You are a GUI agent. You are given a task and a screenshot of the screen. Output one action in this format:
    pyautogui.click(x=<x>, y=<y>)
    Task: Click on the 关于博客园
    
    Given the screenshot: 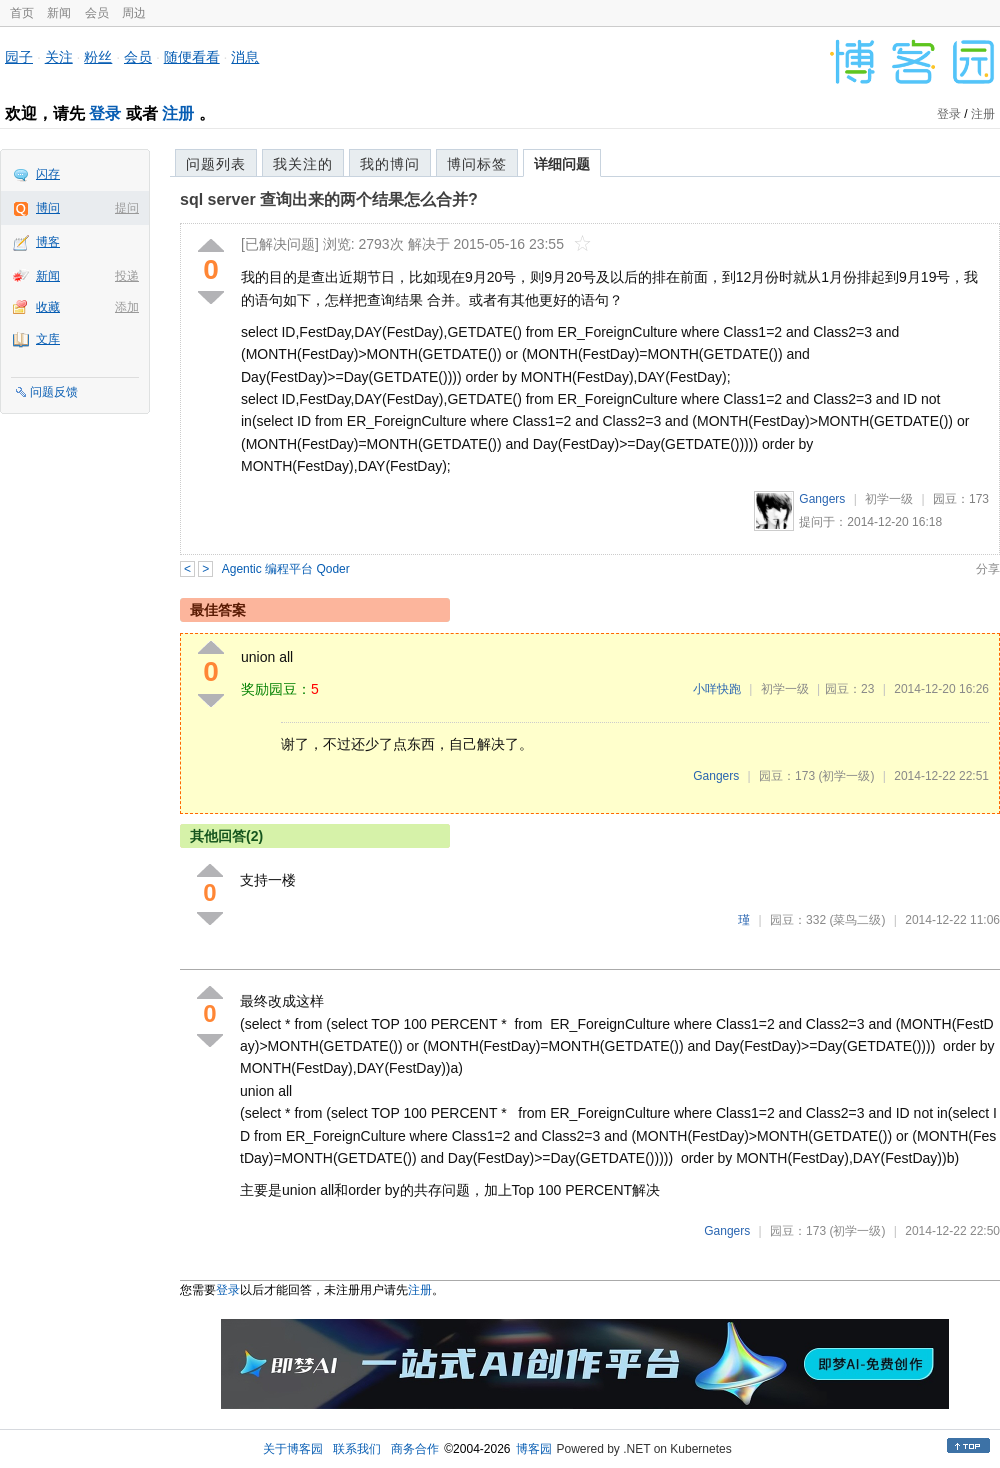 What is the action you would take?
    pyautogui.click(x=293, y=1449)
    